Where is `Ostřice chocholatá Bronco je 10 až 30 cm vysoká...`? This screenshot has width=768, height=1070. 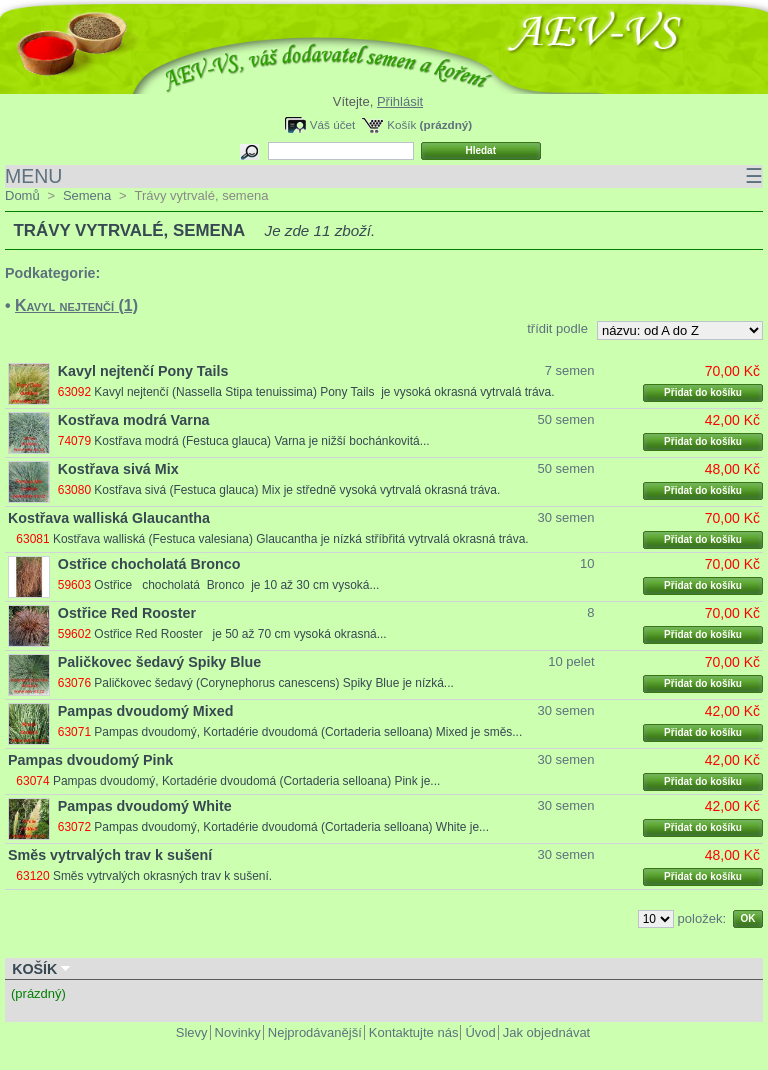
Ostřice chocholatá Bronco je 10 až 30 cm vysoká... is located at coordinates (236, 585).